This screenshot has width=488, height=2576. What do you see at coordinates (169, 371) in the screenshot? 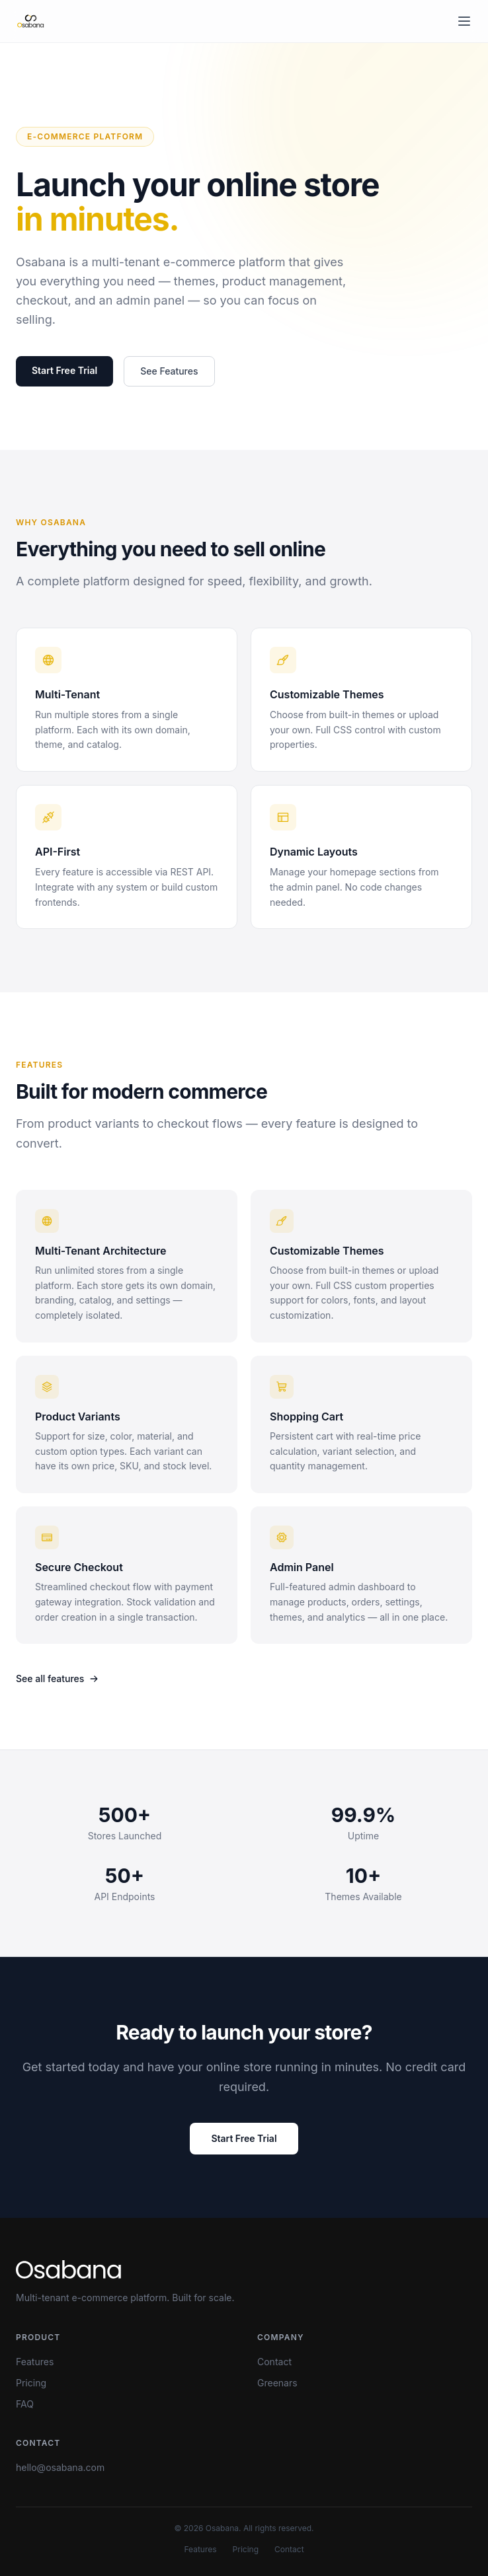
I see `See Features` at bounding box center [169, 371].